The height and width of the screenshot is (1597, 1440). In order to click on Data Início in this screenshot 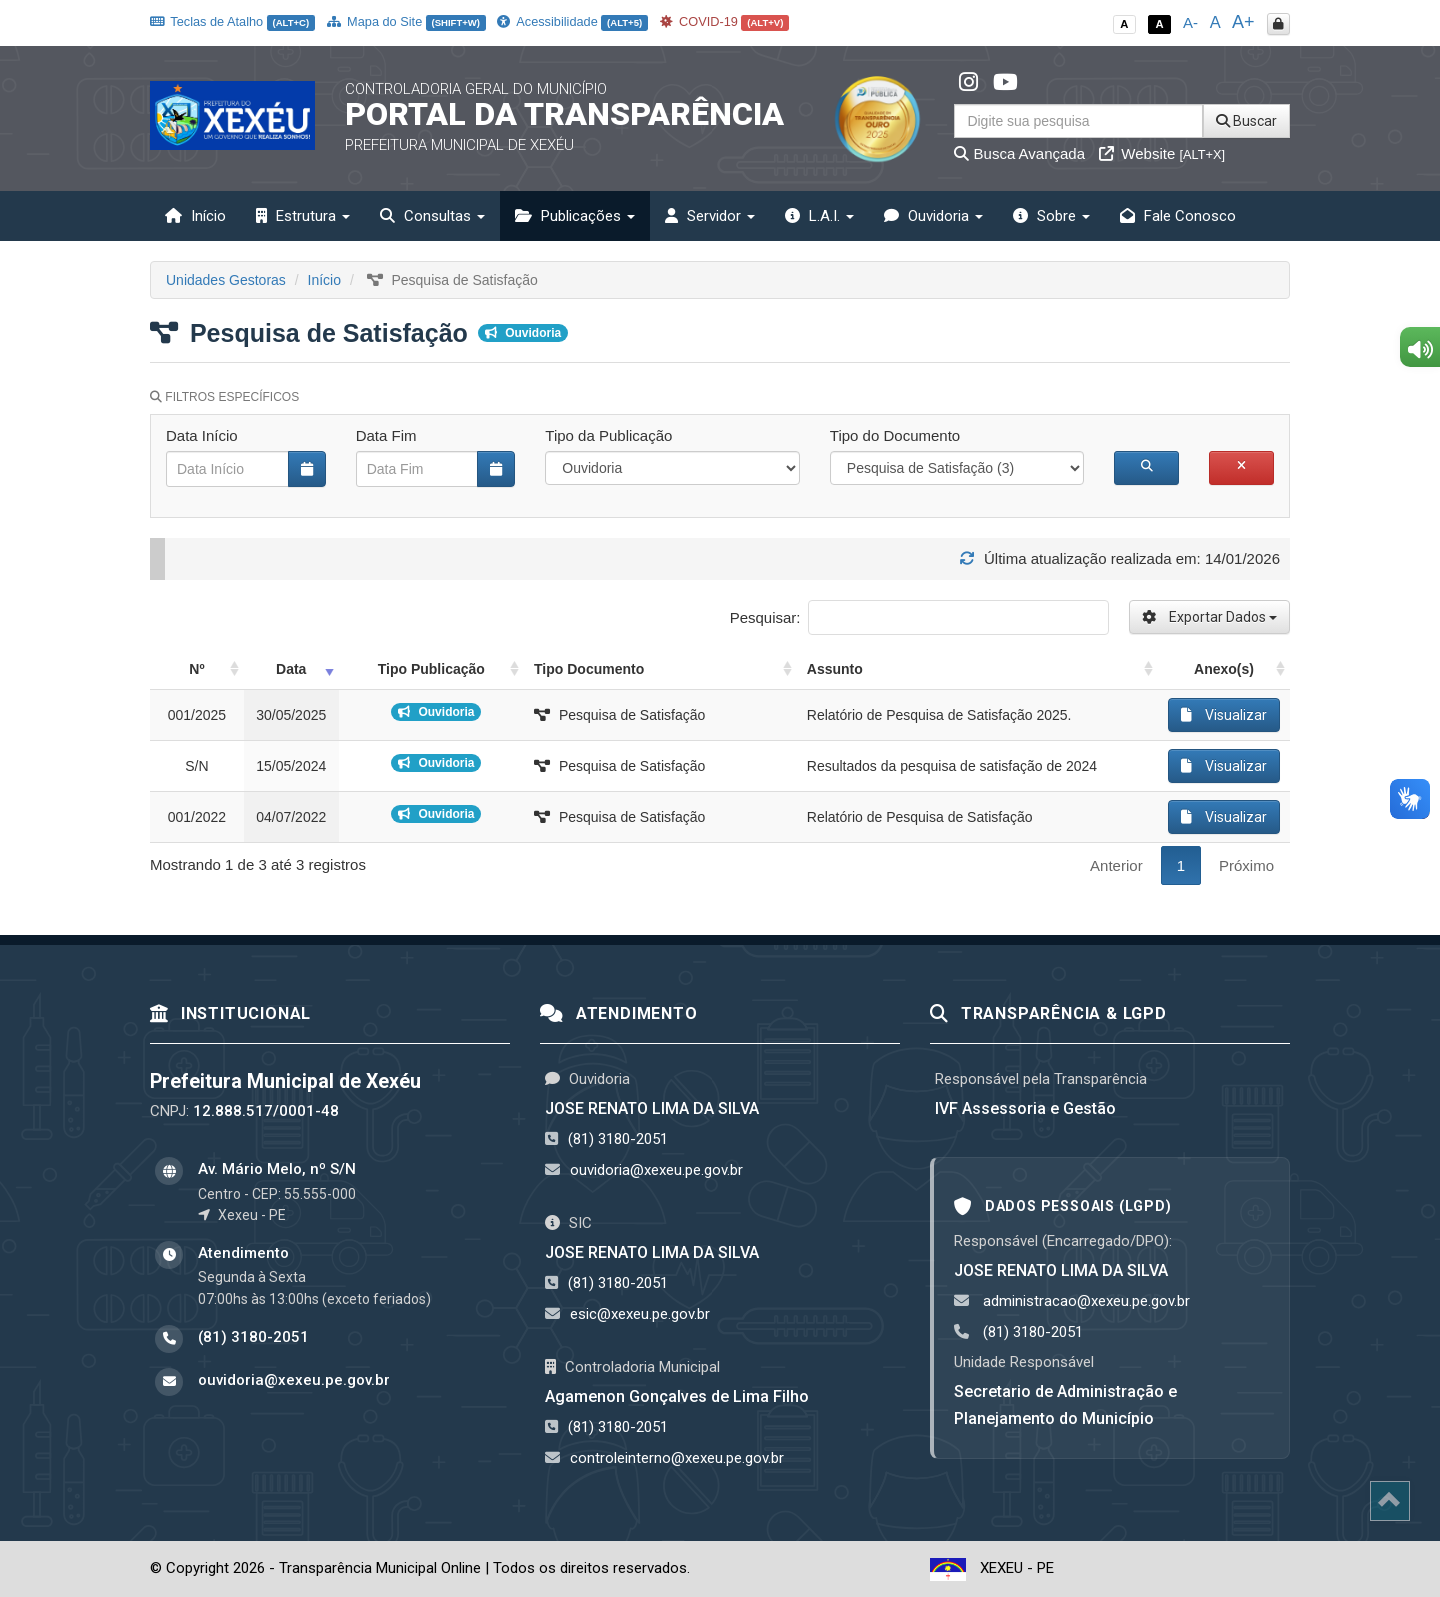, I will do `click(202, 435)`.